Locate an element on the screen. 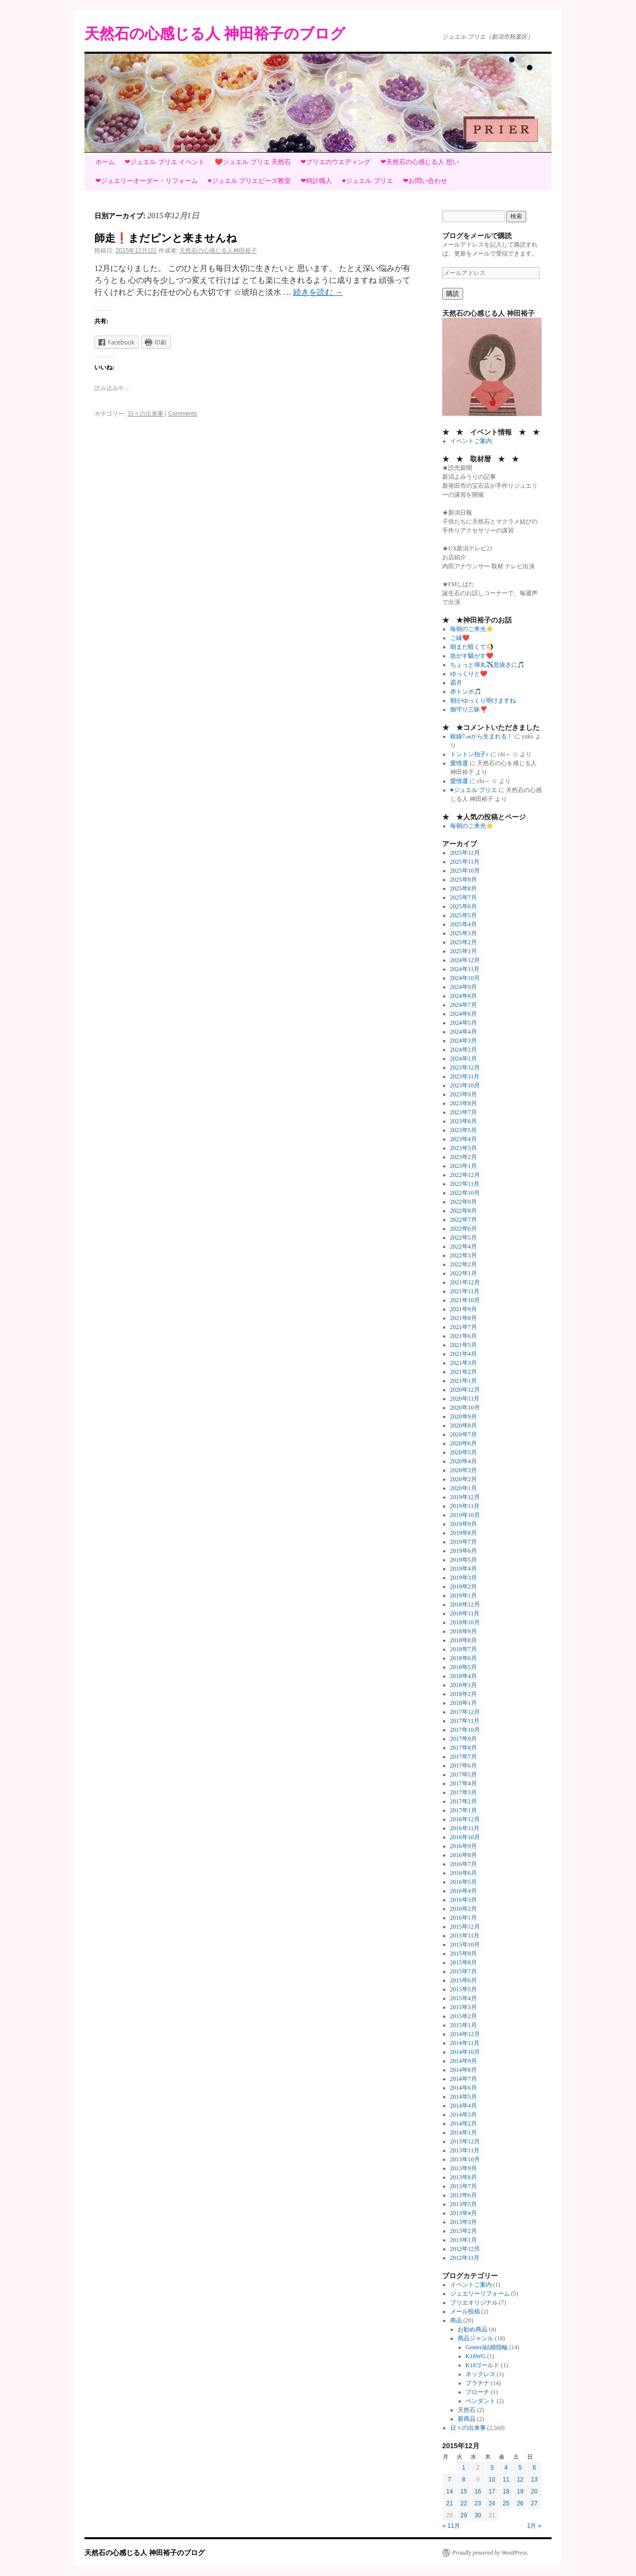  2019年3月 is located at coordinates (463, 1577).